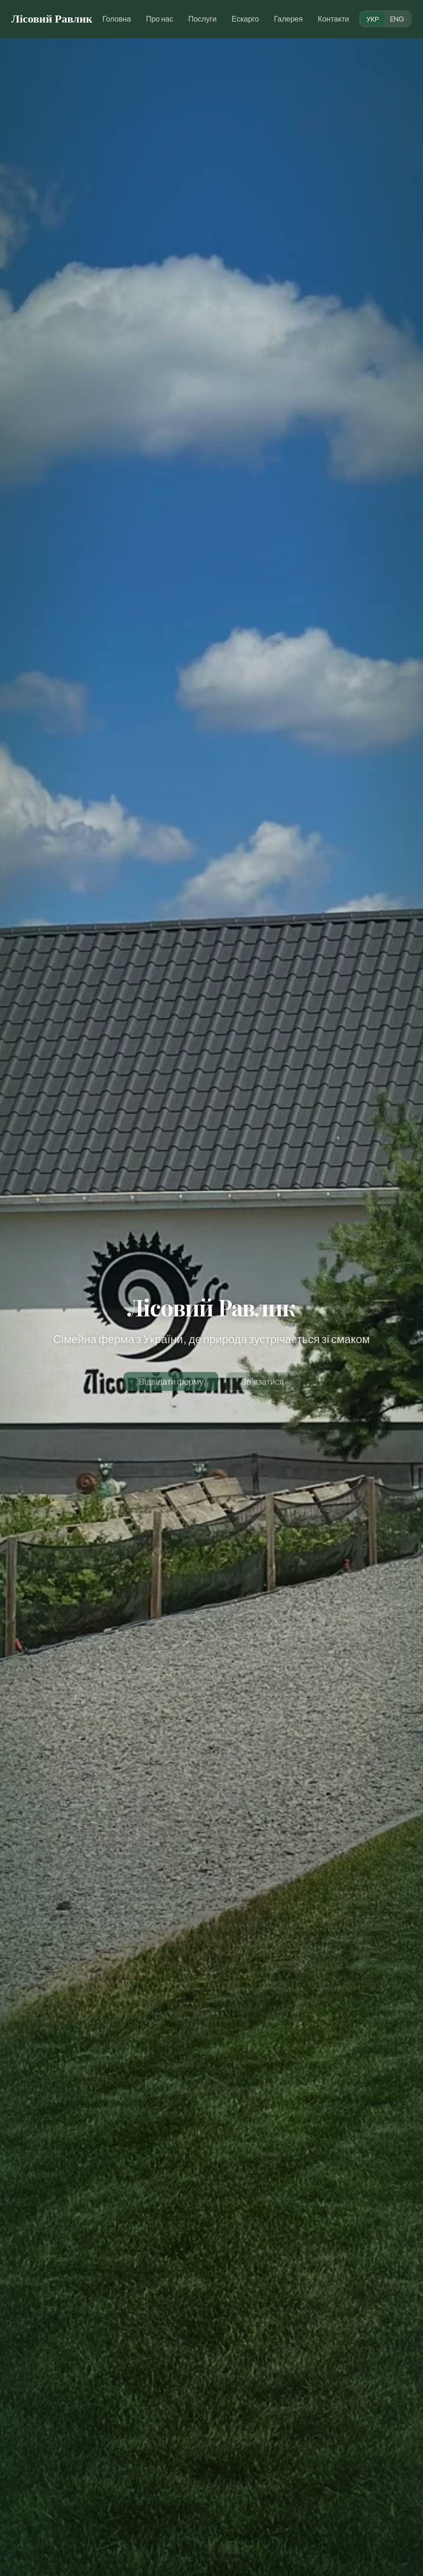 Image resolution: width=423 pixels, height=2576 pixels. What do you see at coordinates (397, 19) in the screenshot?
I see `ENG` at bounding box center [397, 19].